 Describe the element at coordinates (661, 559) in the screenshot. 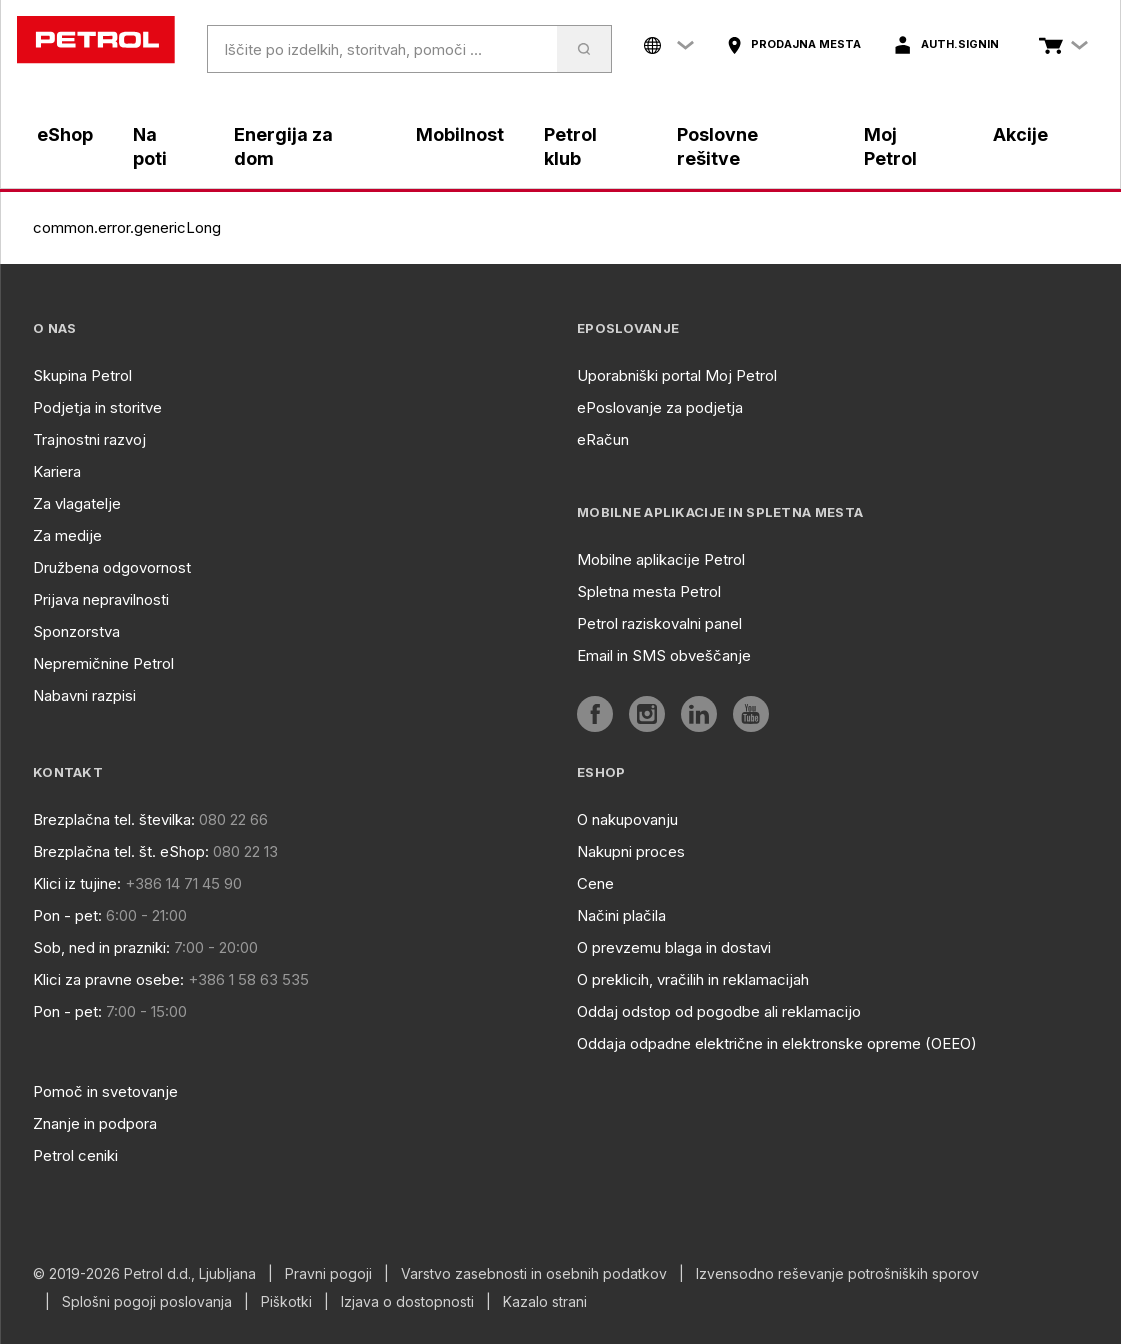

I see `Mobilne aplikacije Petrol` at that location.